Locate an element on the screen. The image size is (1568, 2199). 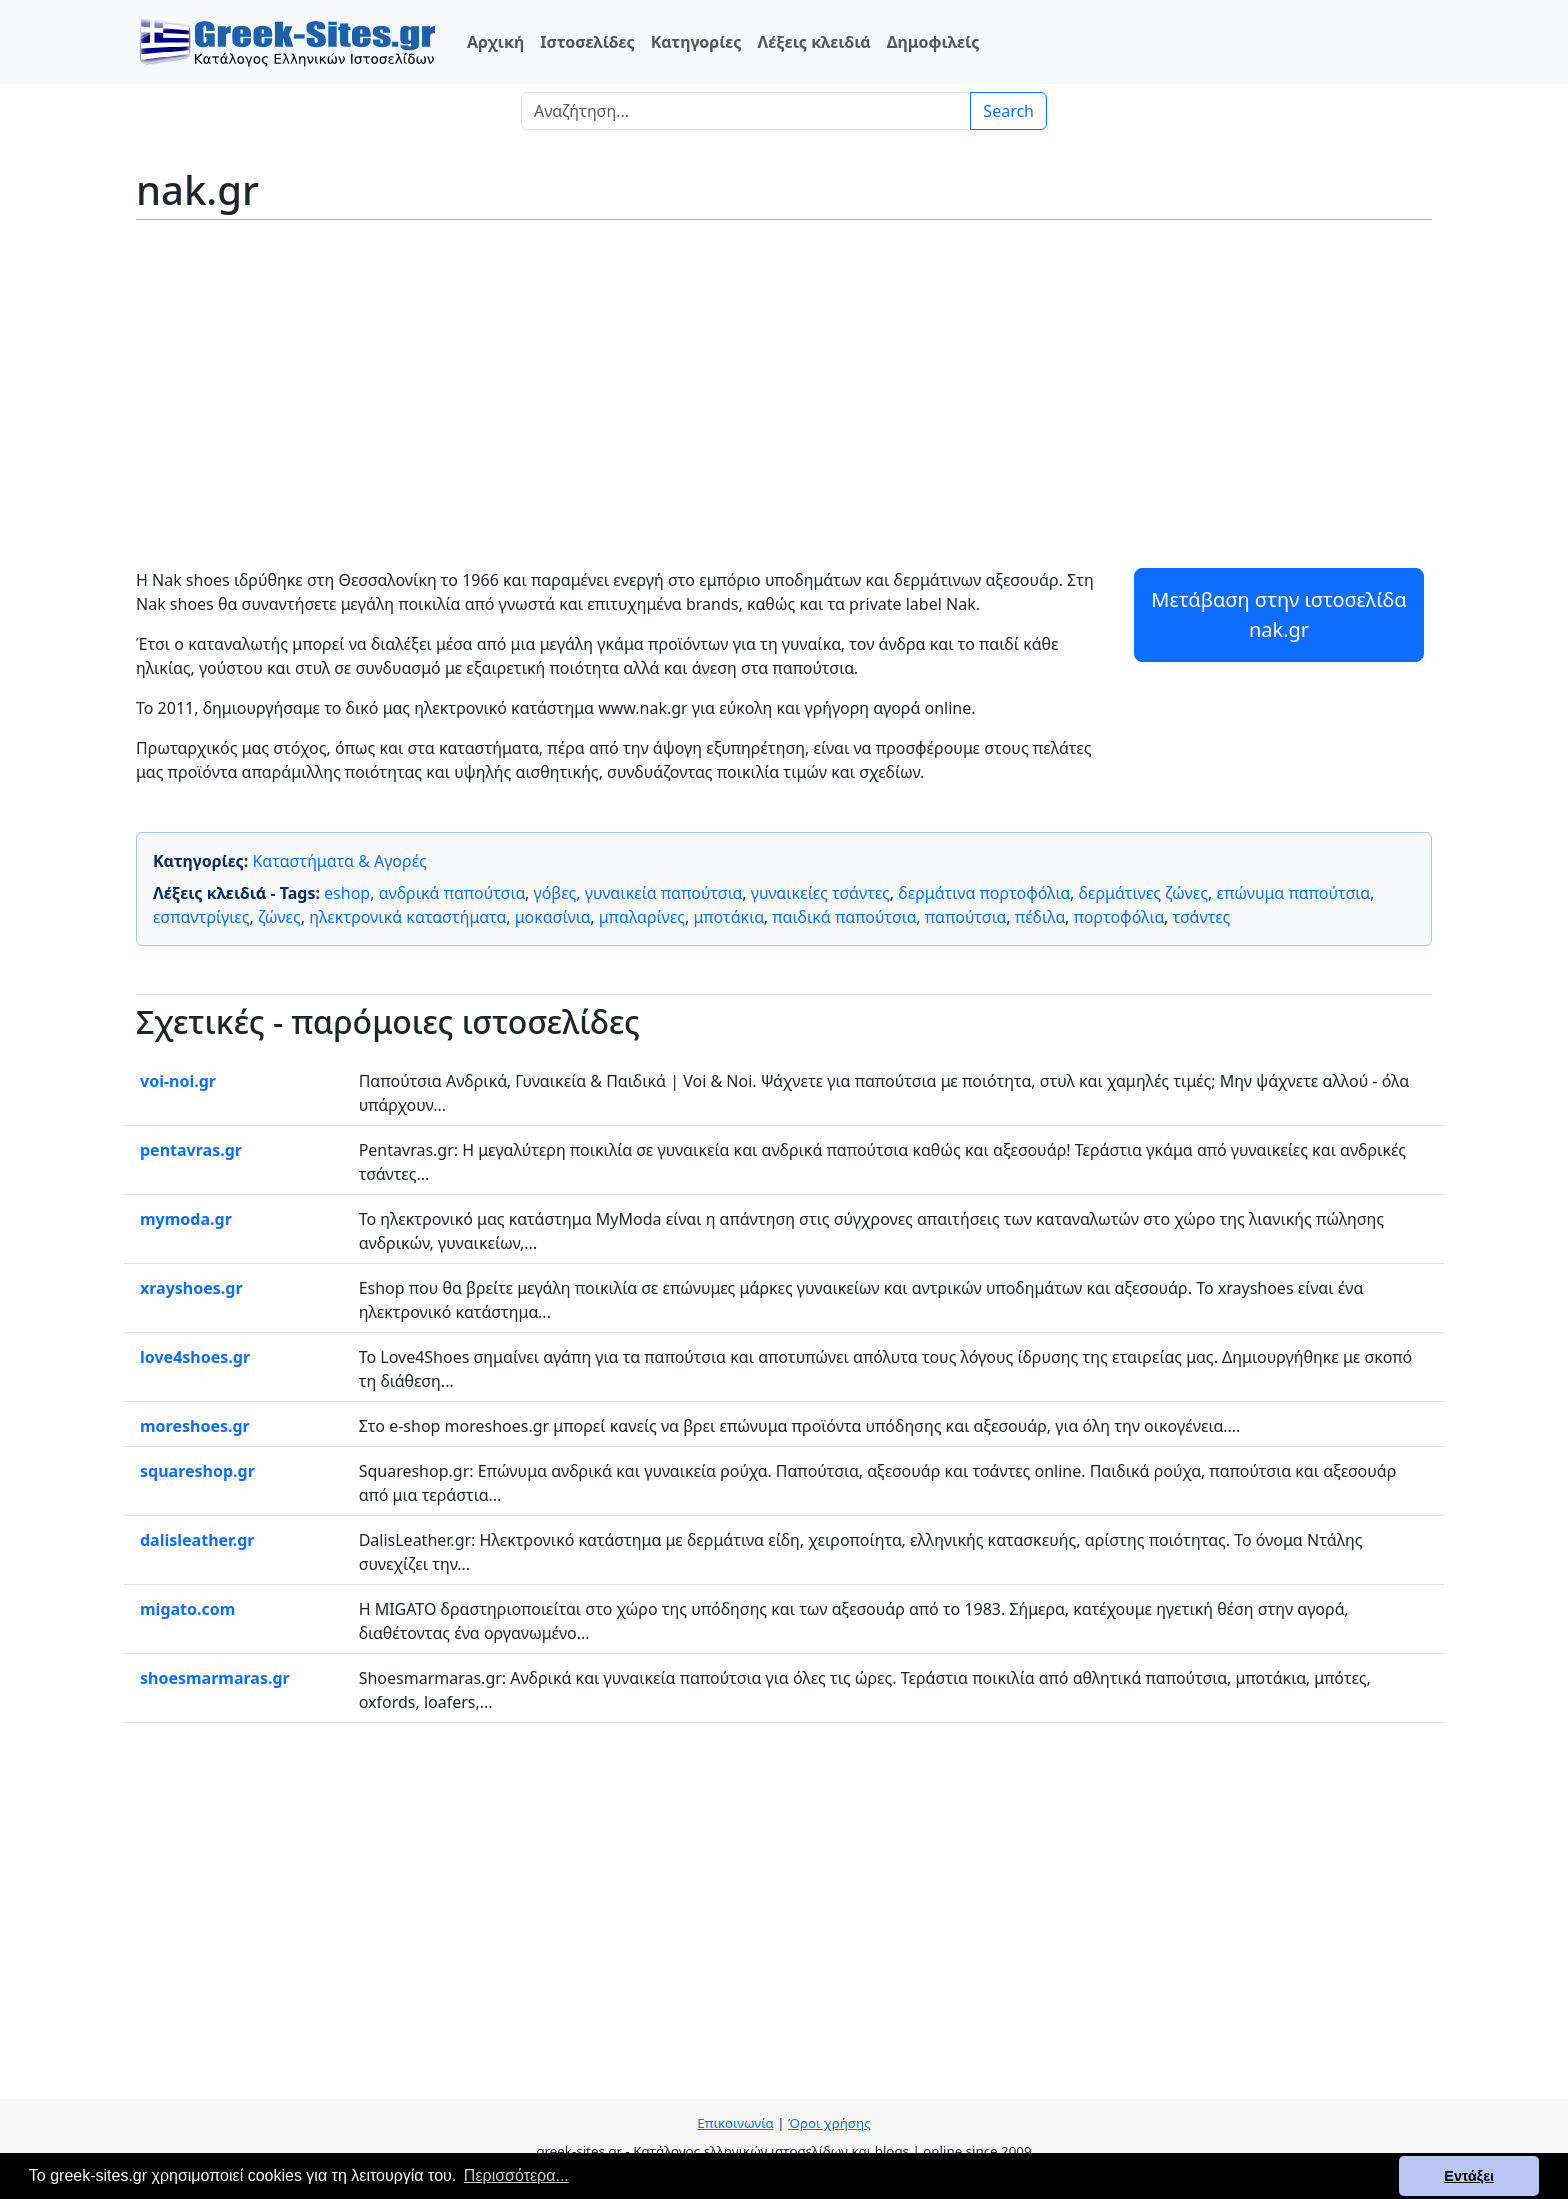
παιδικά παπούτσια is located at coordinates (844, 917).